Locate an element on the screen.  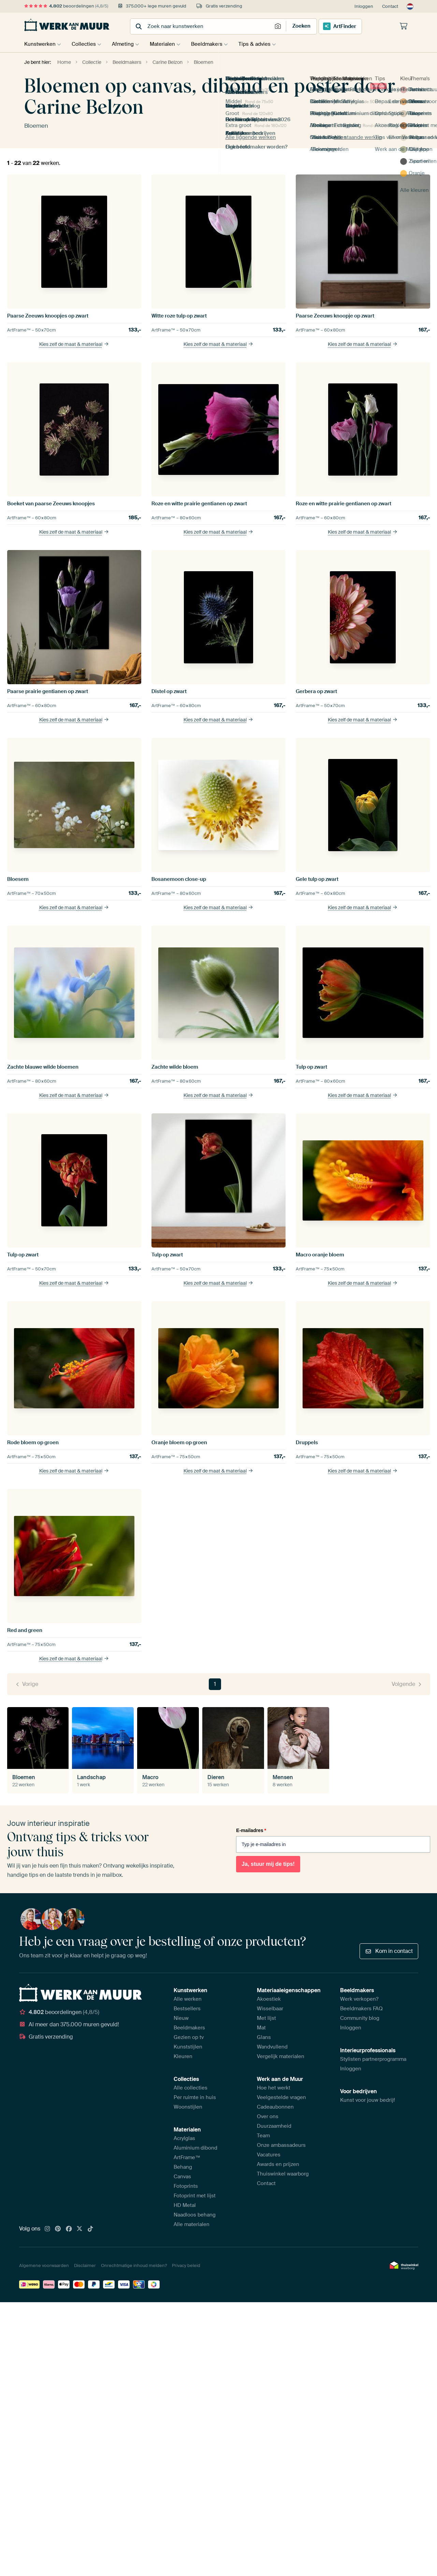
Gezien op tv is located at coordinates (189, 2037).